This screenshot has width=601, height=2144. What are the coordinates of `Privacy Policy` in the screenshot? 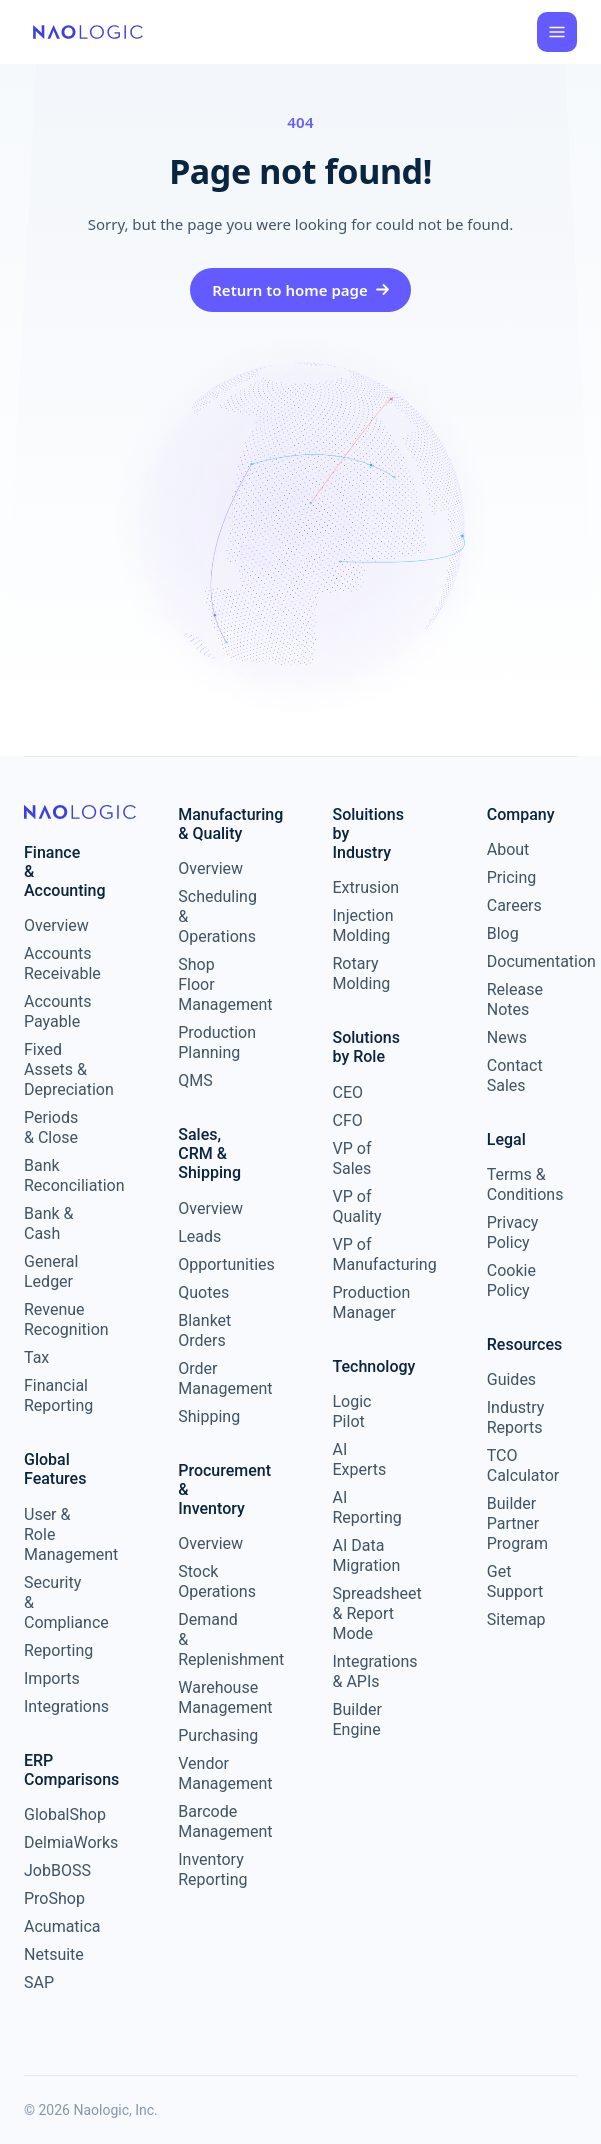 It's located at (513, 1232).